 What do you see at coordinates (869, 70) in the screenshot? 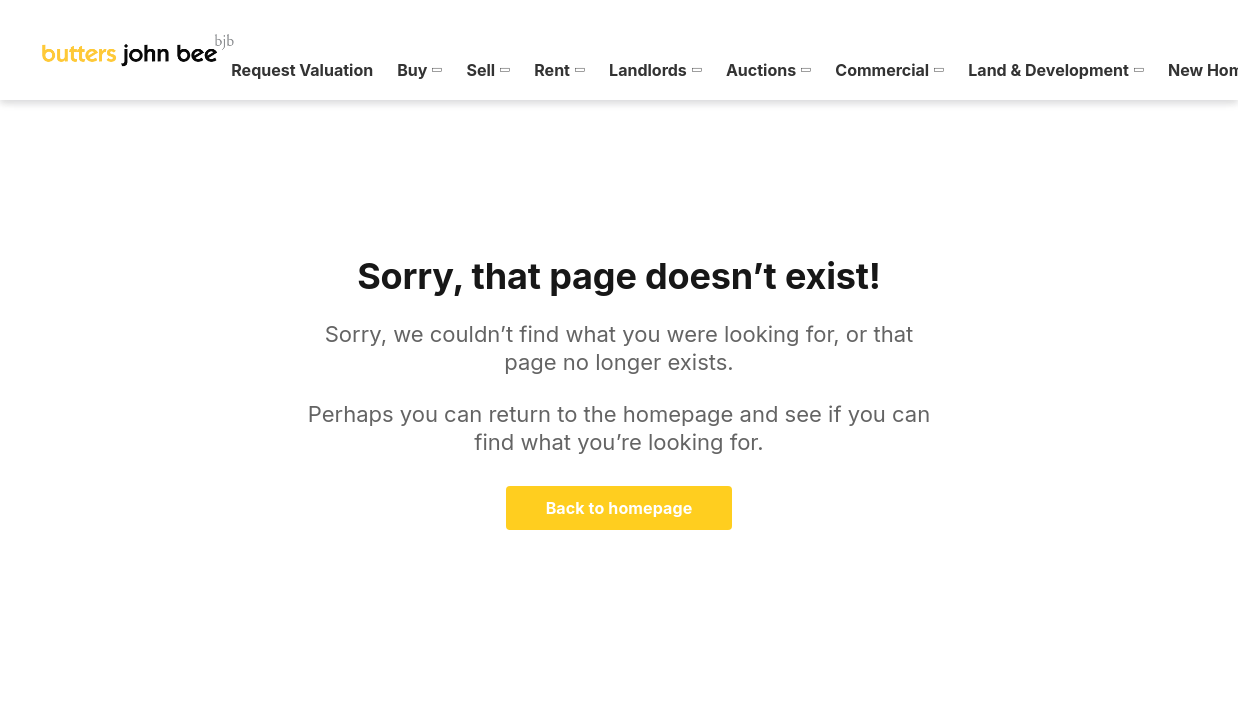
I see `New Homes` at bounding box center [869, 70].